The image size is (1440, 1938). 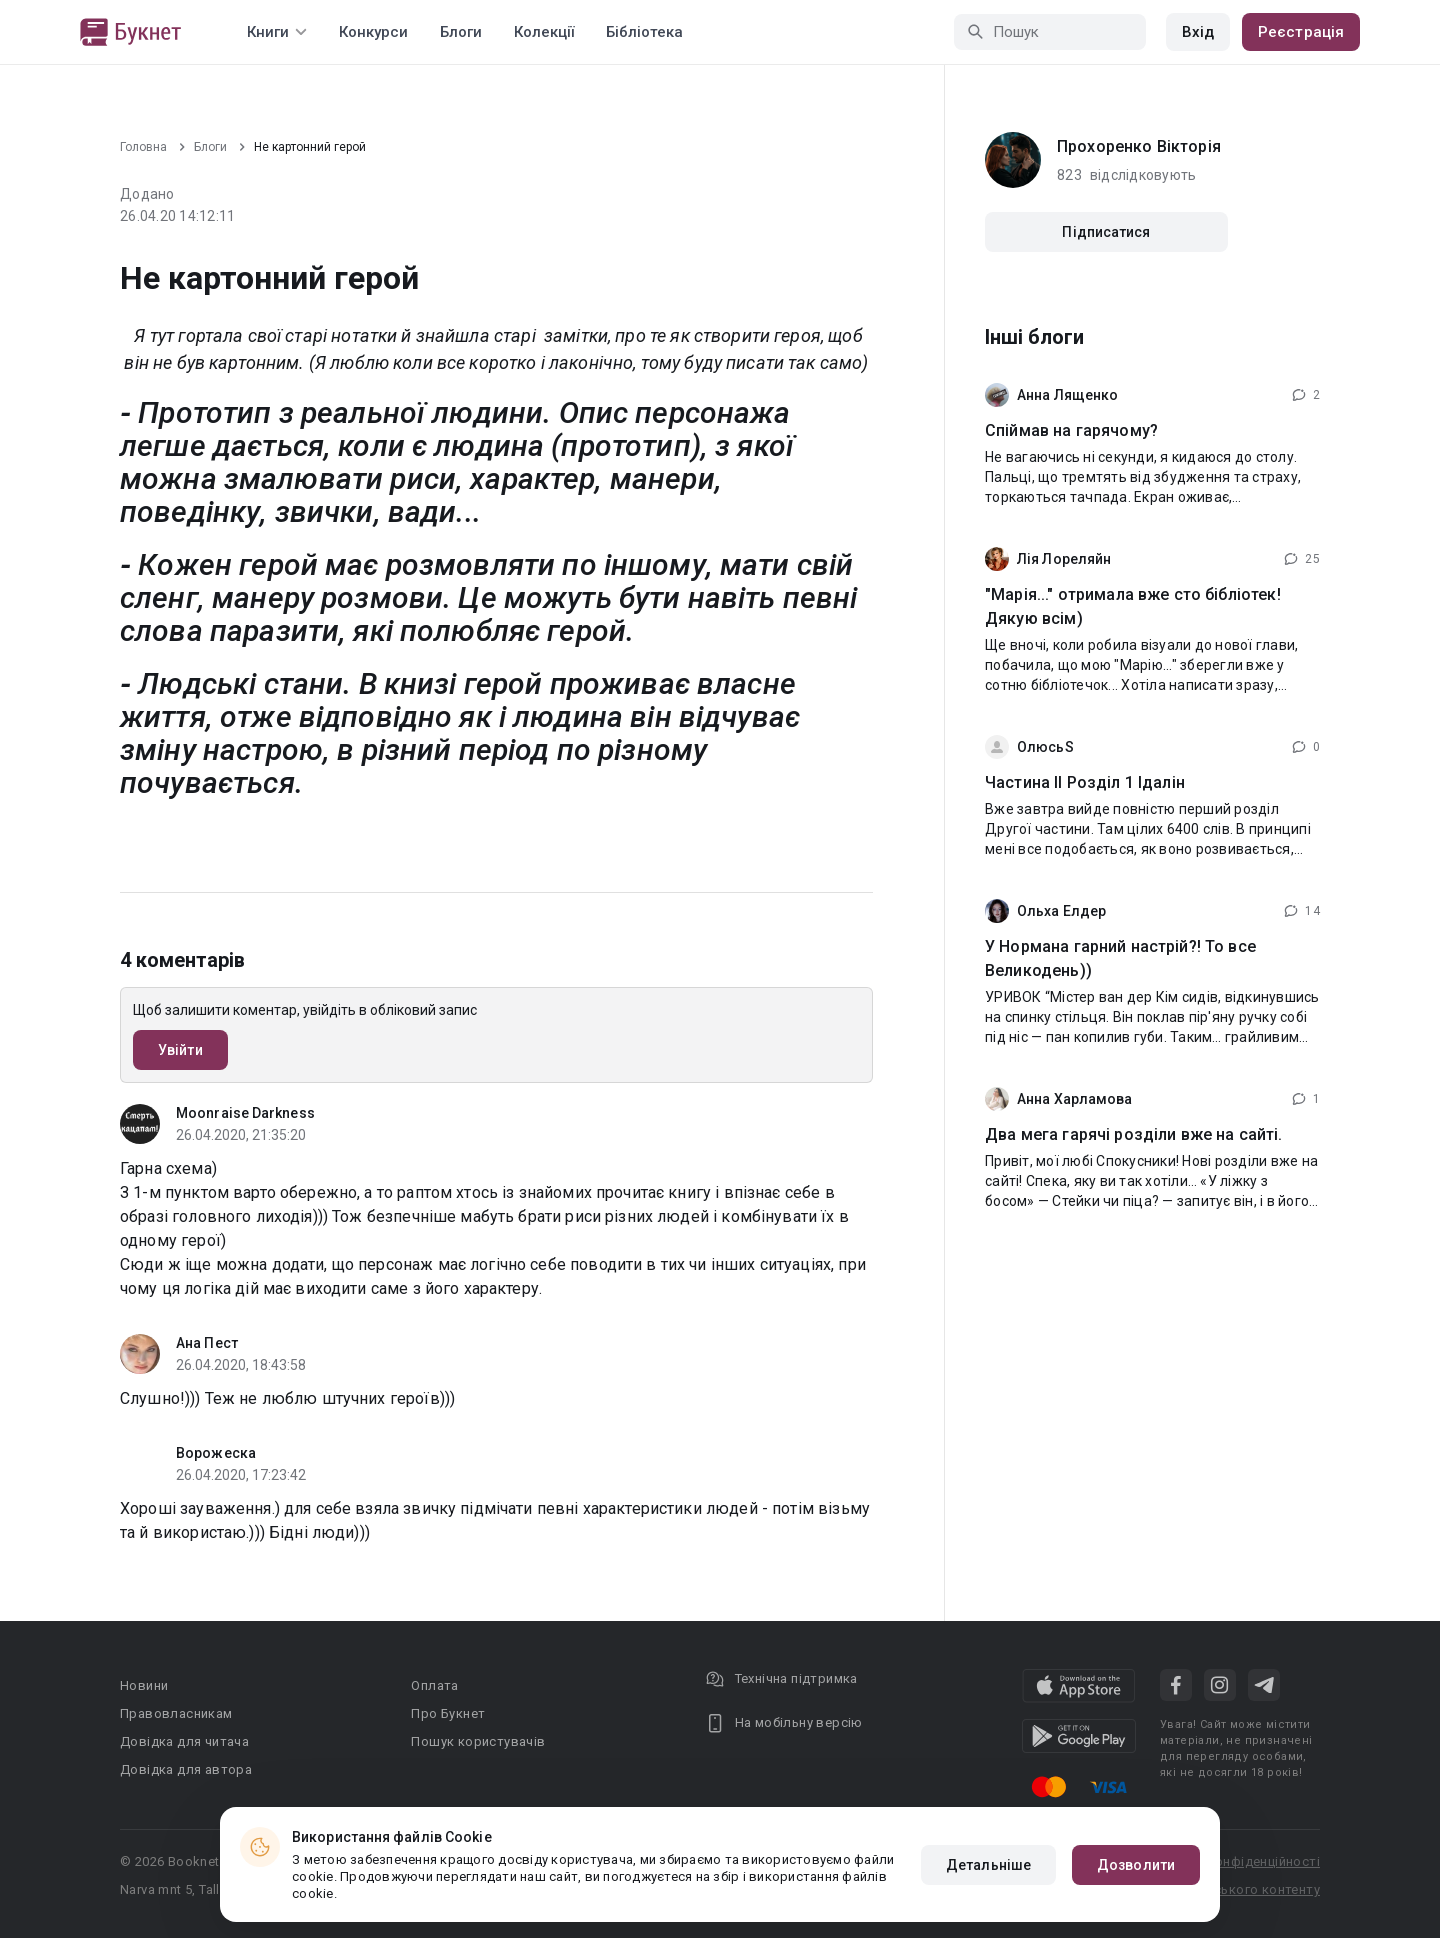 I want to click on Бібліотека, so click(x=644, y=32).